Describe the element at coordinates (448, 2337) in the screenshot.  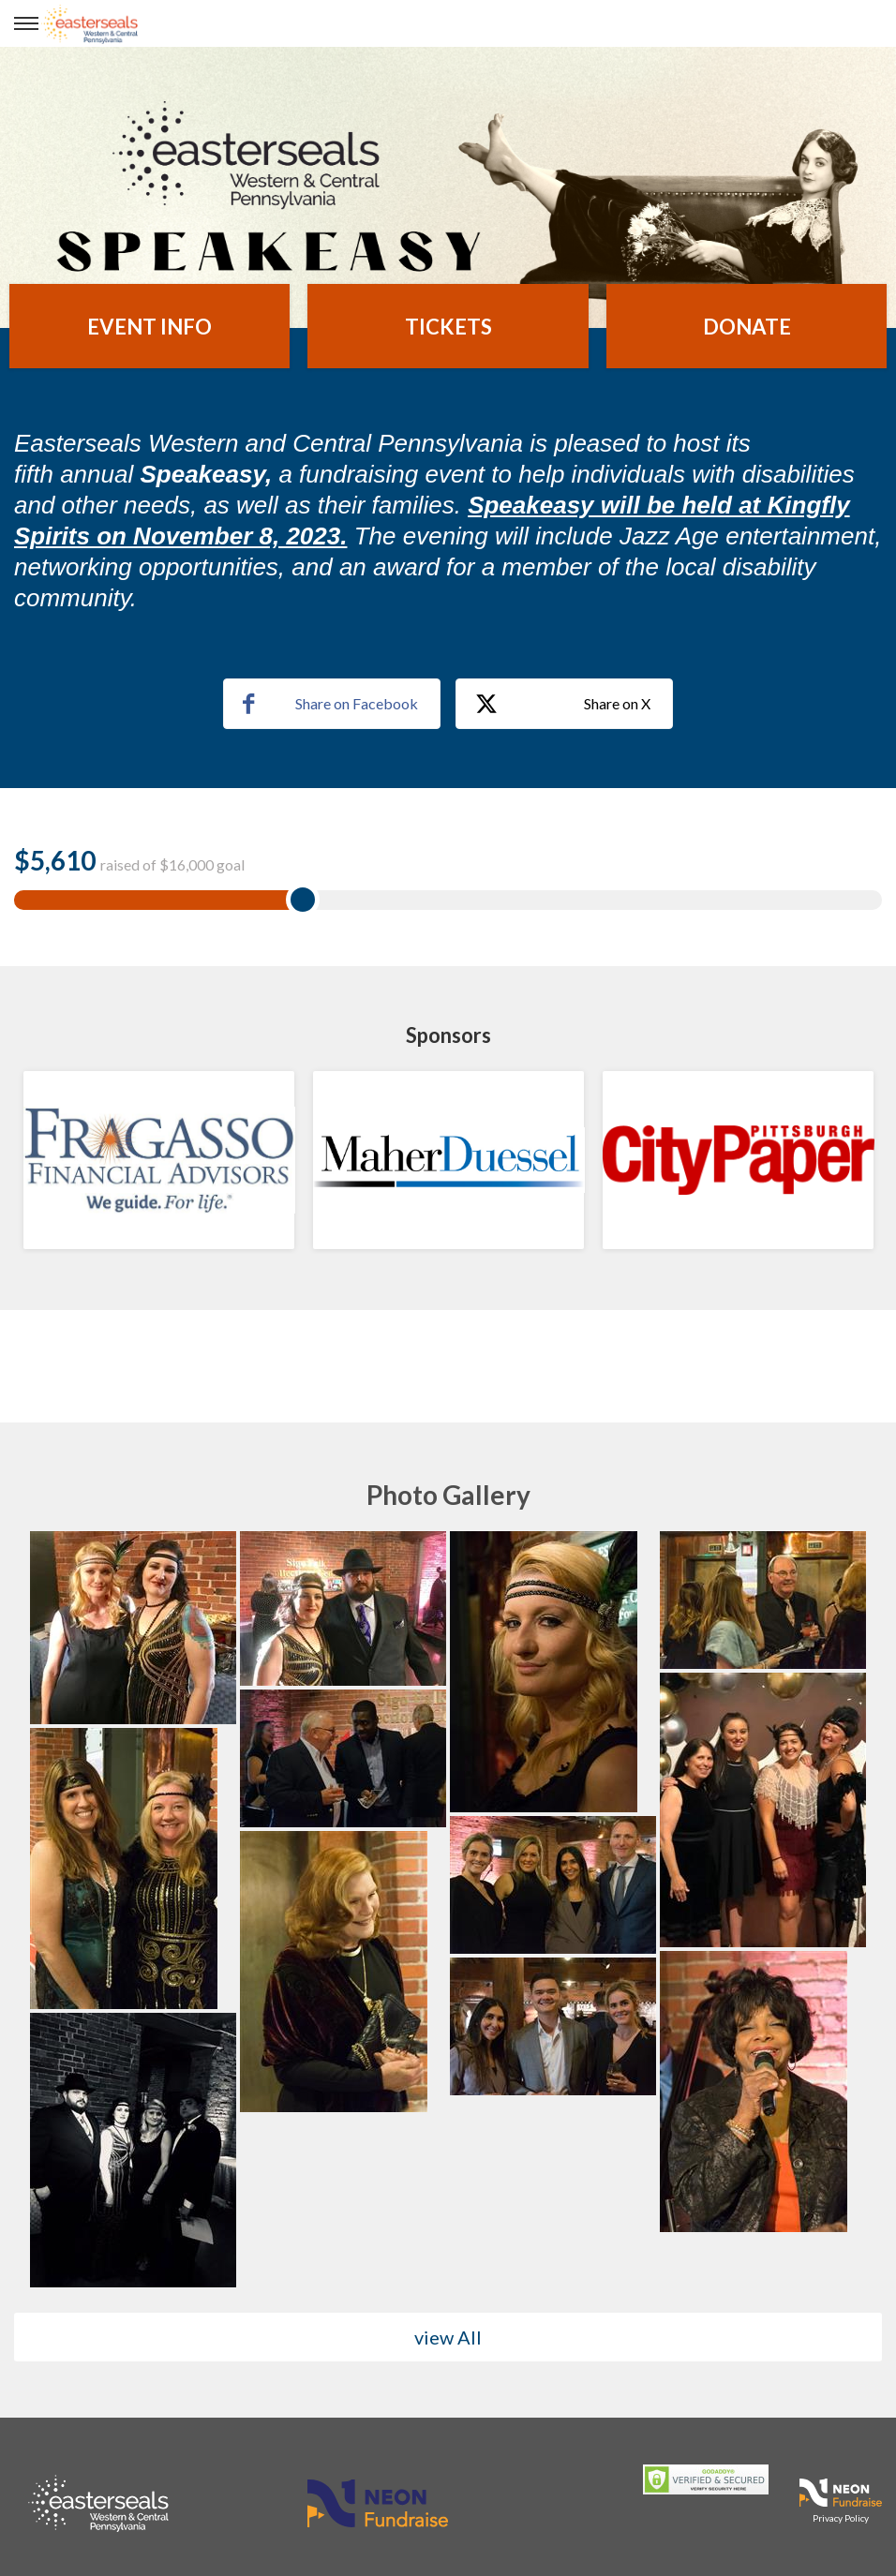
I see `view All` at that location.